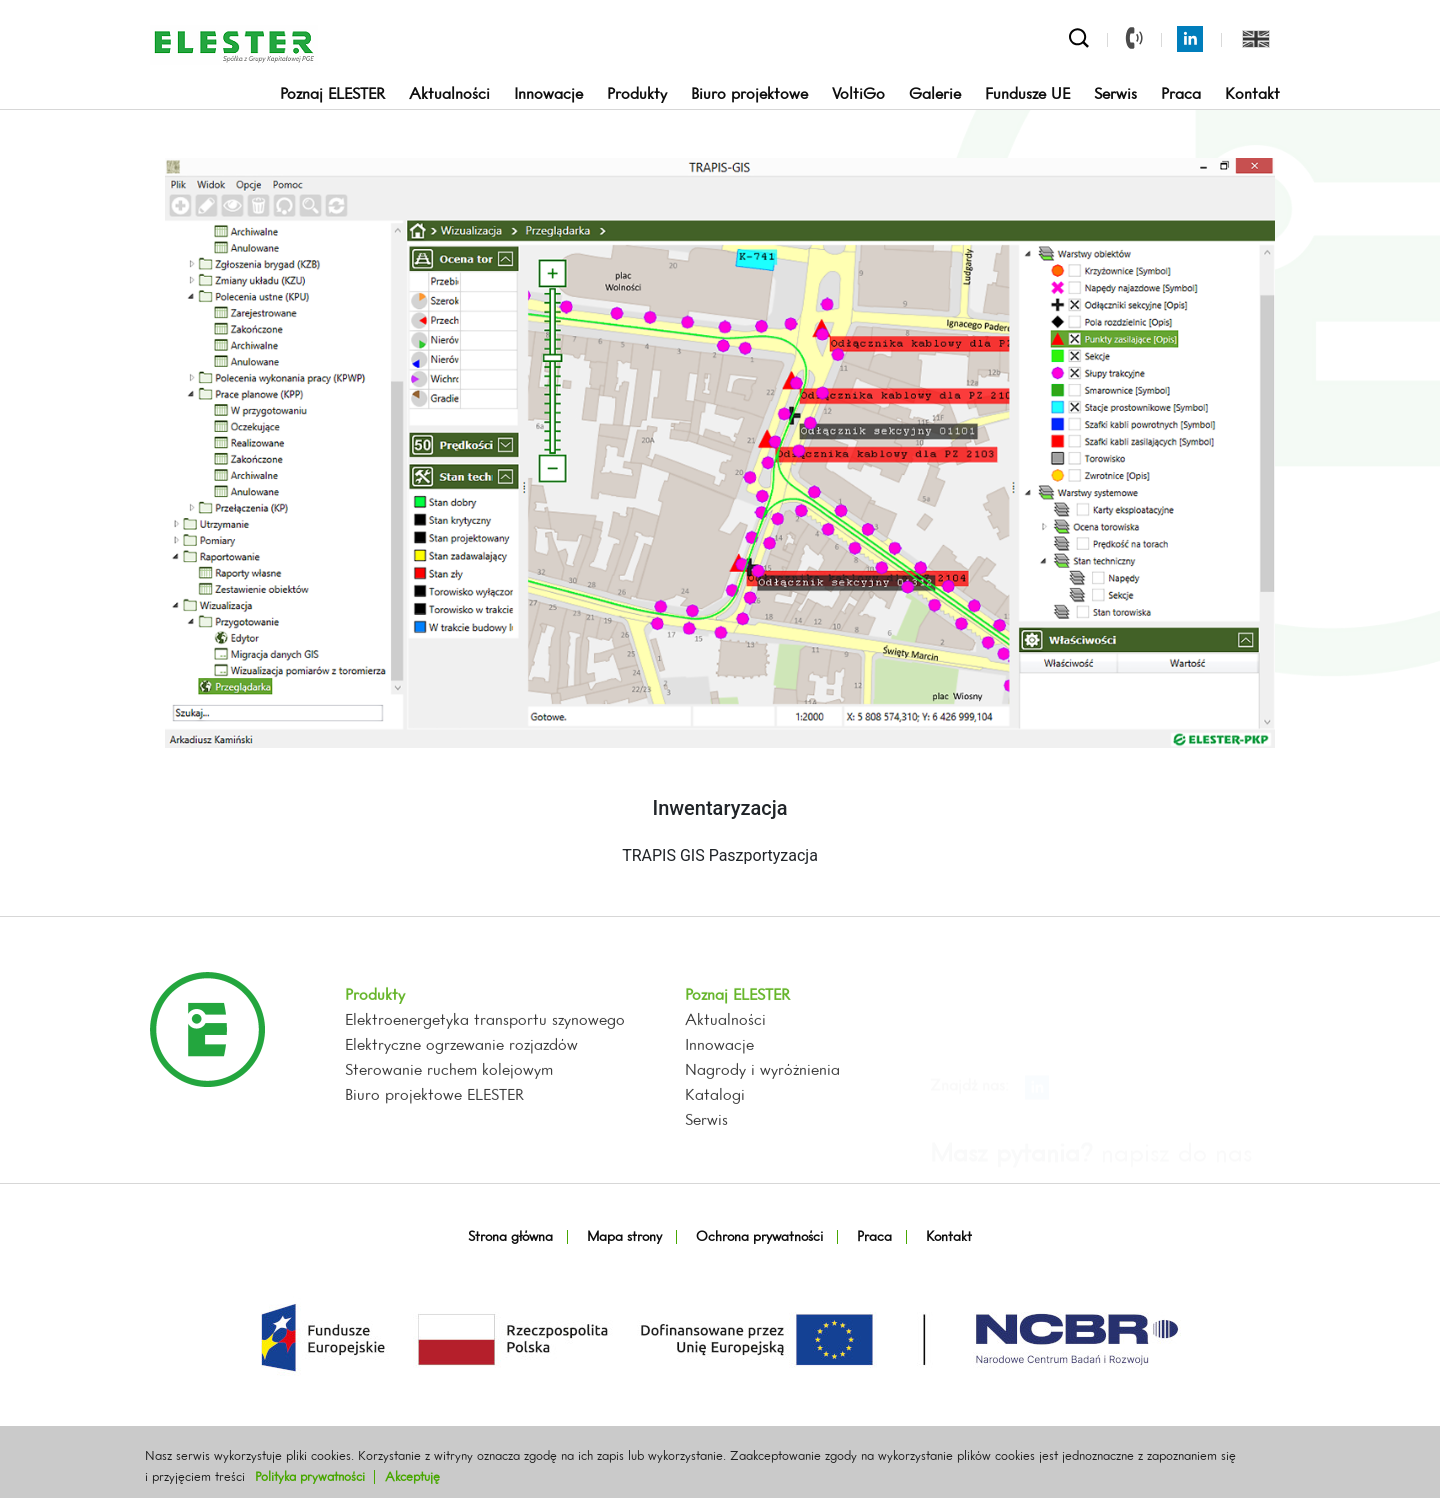  I want to click on Innowacje, so click(548, 95).